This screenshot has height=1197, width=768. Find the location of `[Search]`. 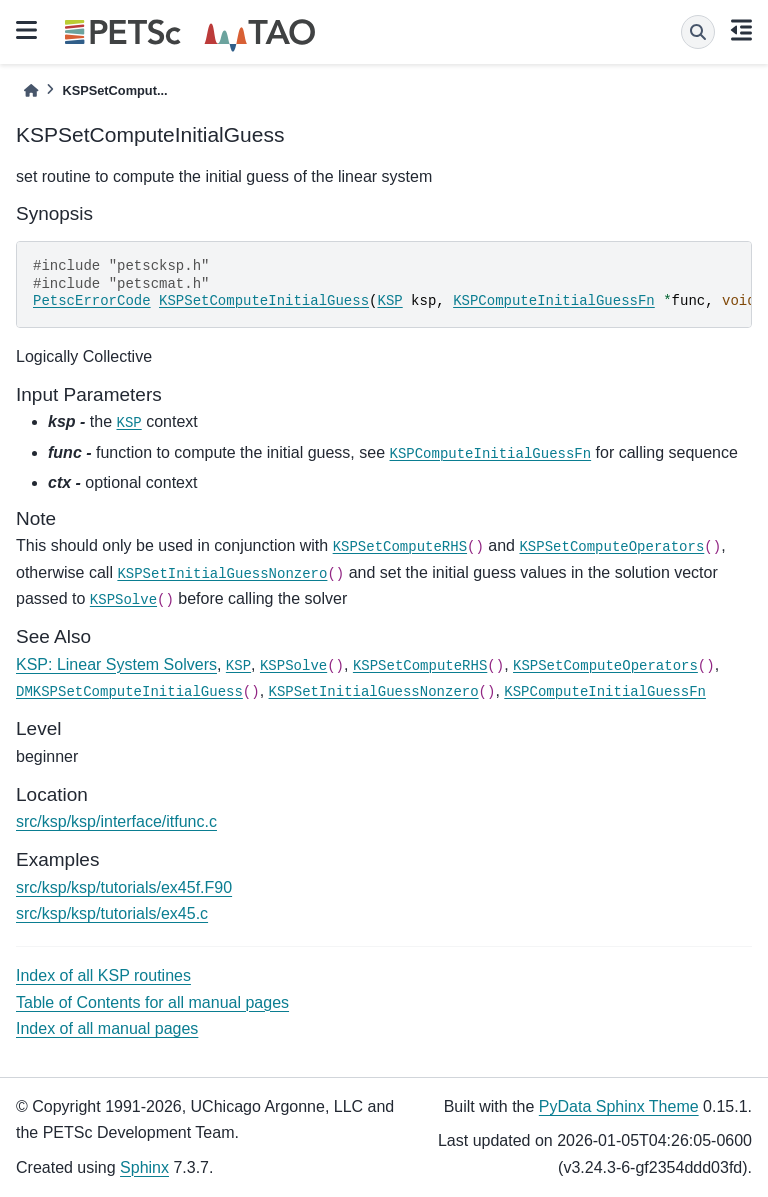

[Search] is located at coordinates (698, 32).